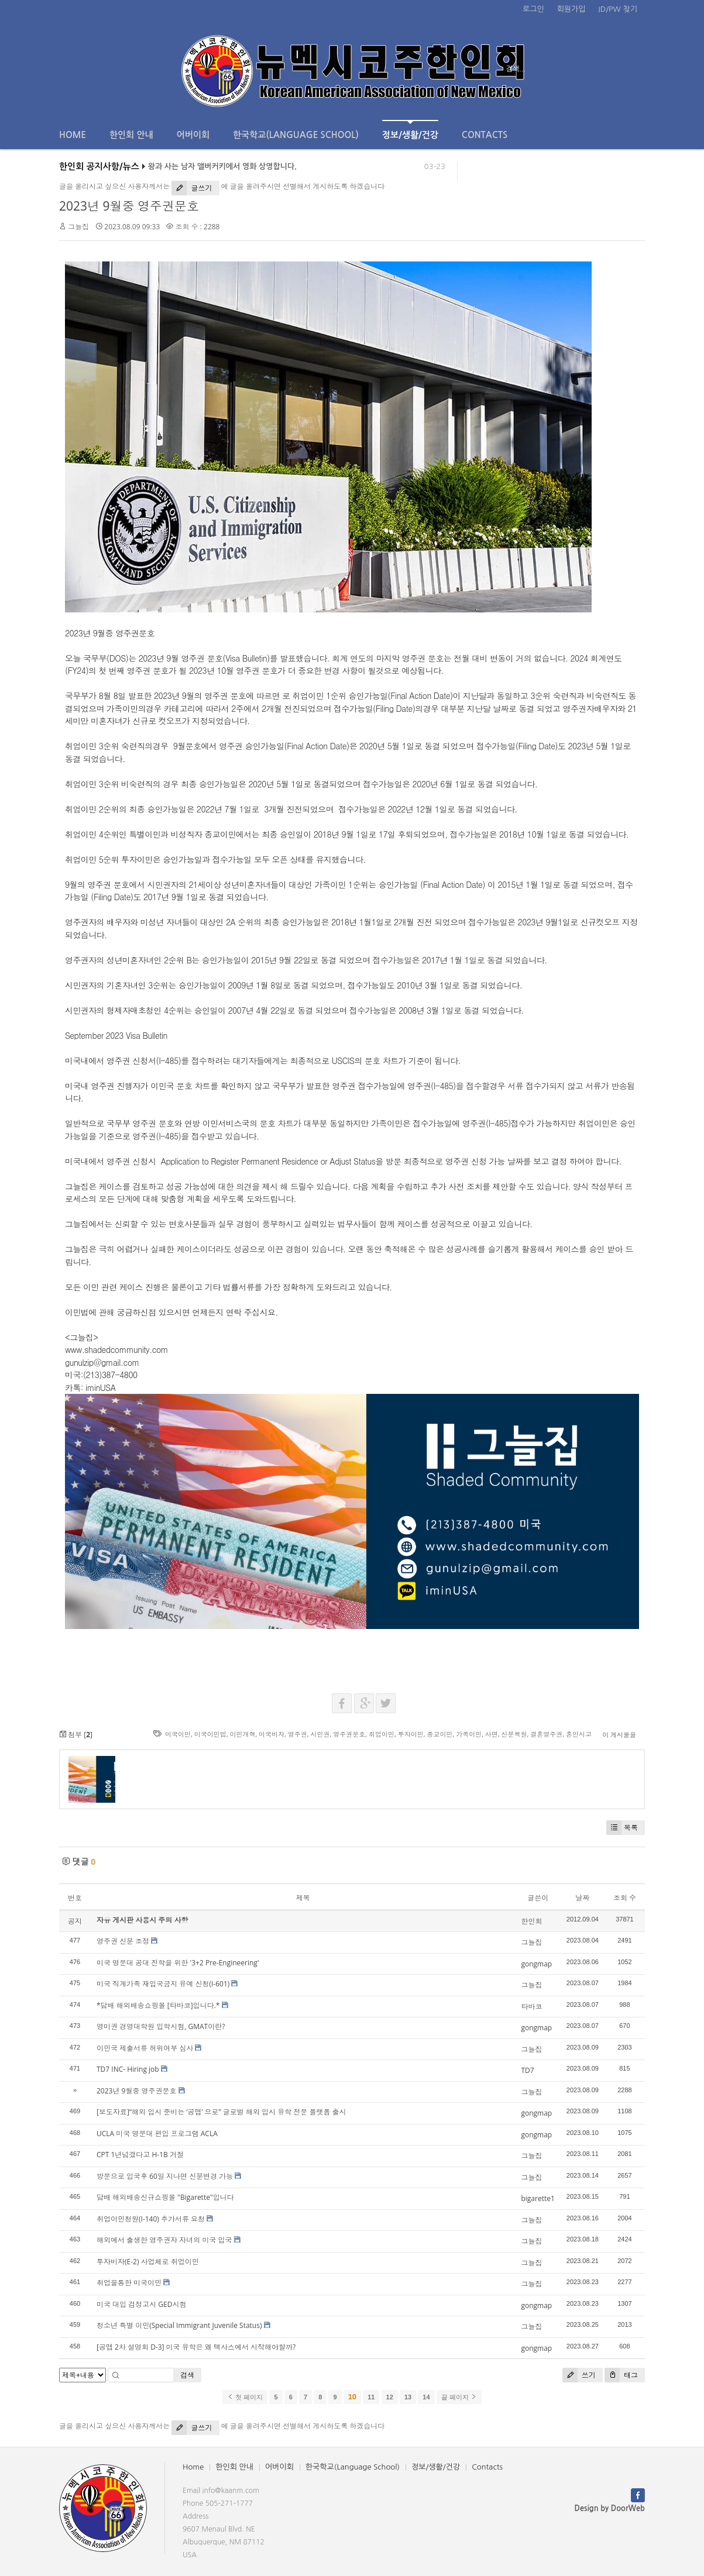 Image resolution: width=704 pixels, height=2576 pixels. I want to click on 그늘집, so click(78, 227).